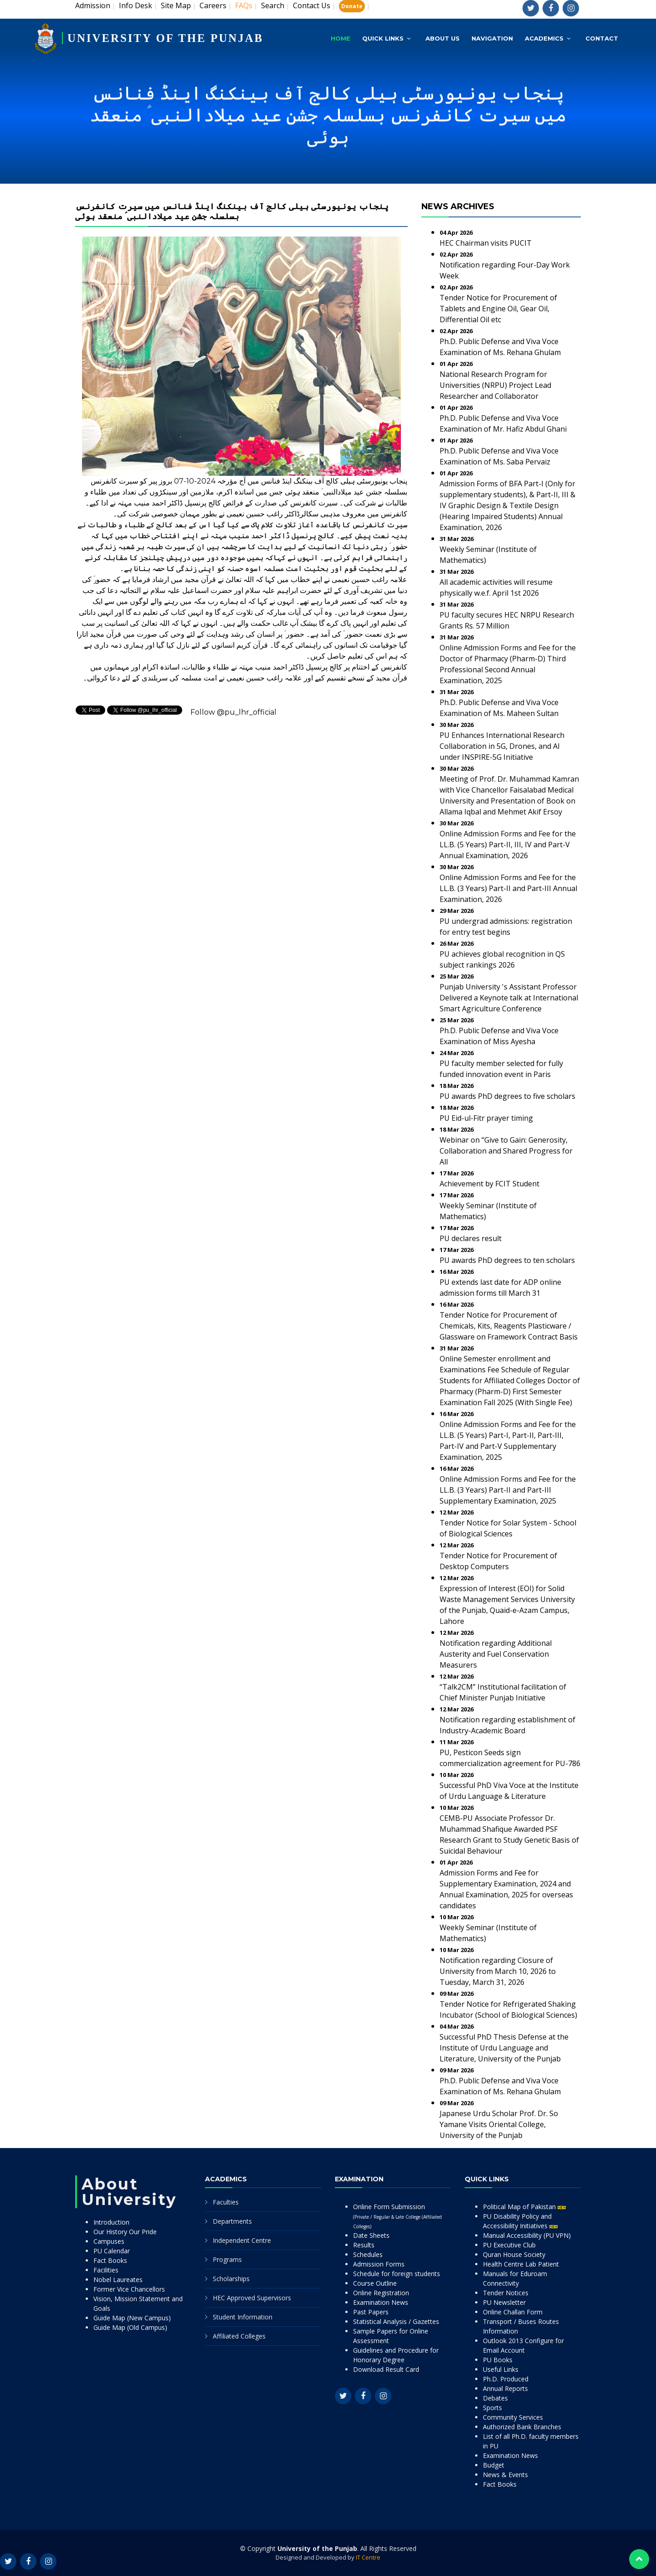 Image resolution: width=656 pixels, height=2576 pixels. Describe the element at coordinates (507, 1260) in the screenshot. I see `PU awards PhD degrees to ten scholars` at that location.